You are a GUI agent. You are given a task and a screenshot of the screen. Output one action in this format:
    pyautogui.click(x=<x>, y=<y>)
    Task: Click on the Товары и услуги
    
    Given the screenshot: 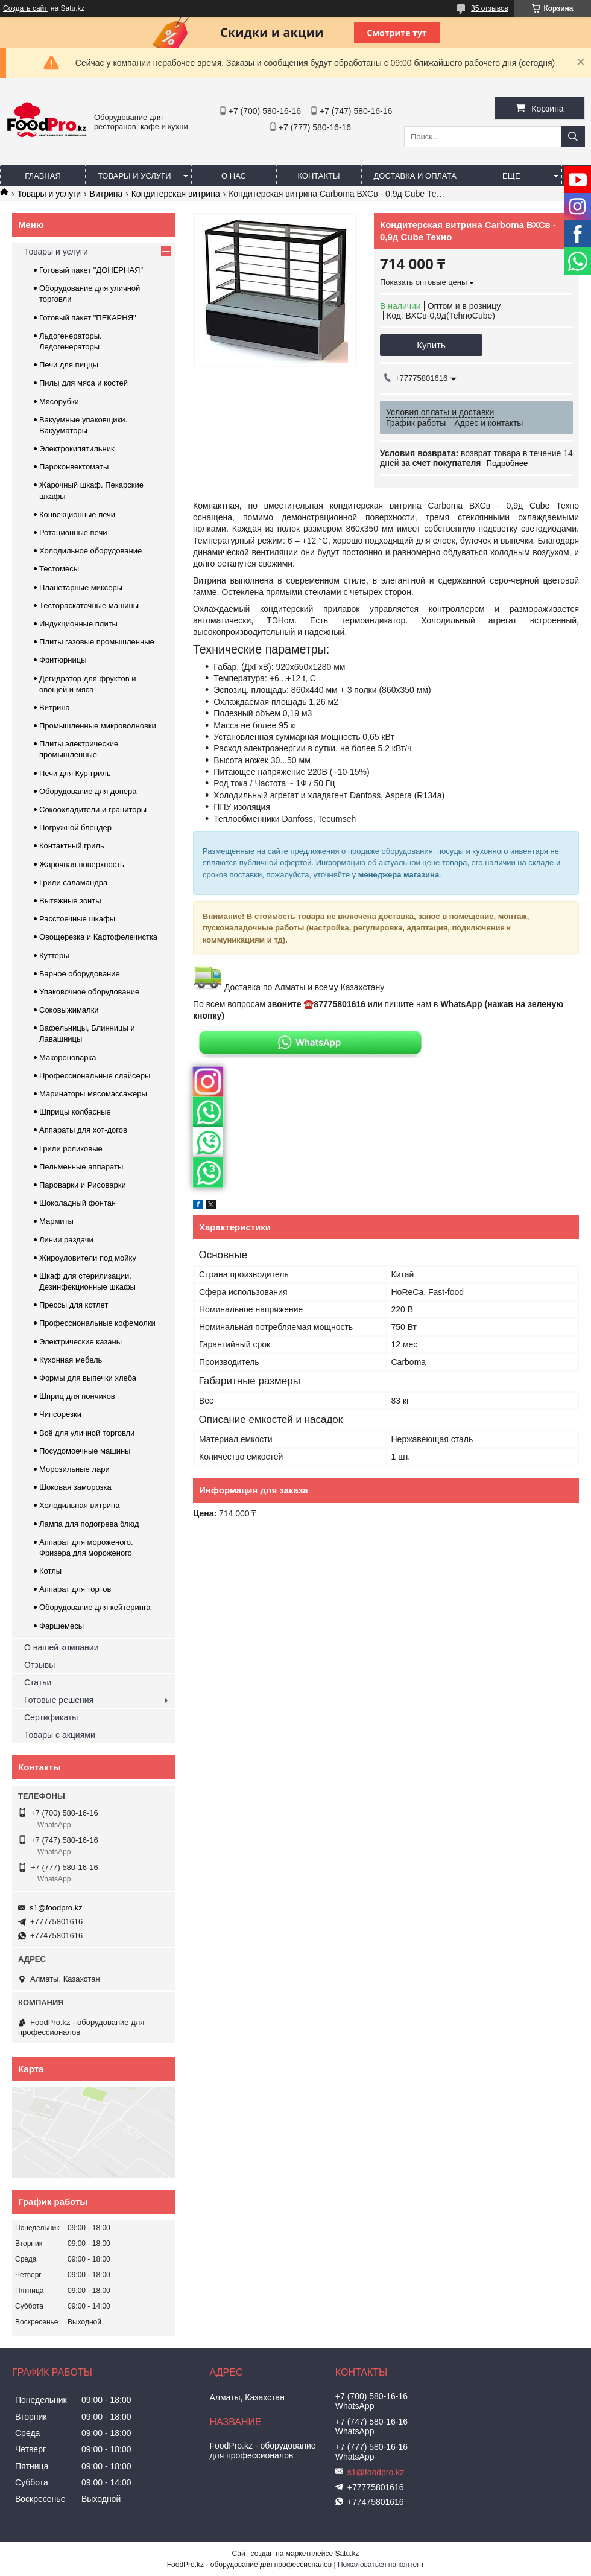 What is the action you would take?
    pyautogui.click(x=134, y=175)
    